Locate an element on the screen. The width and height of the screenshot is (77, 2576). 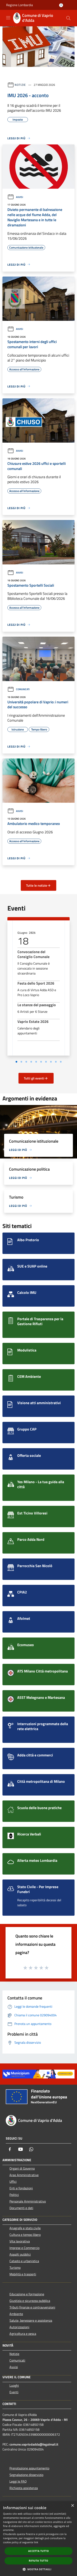
Mobilità e trasporti is located at coordinates (22, 2274).